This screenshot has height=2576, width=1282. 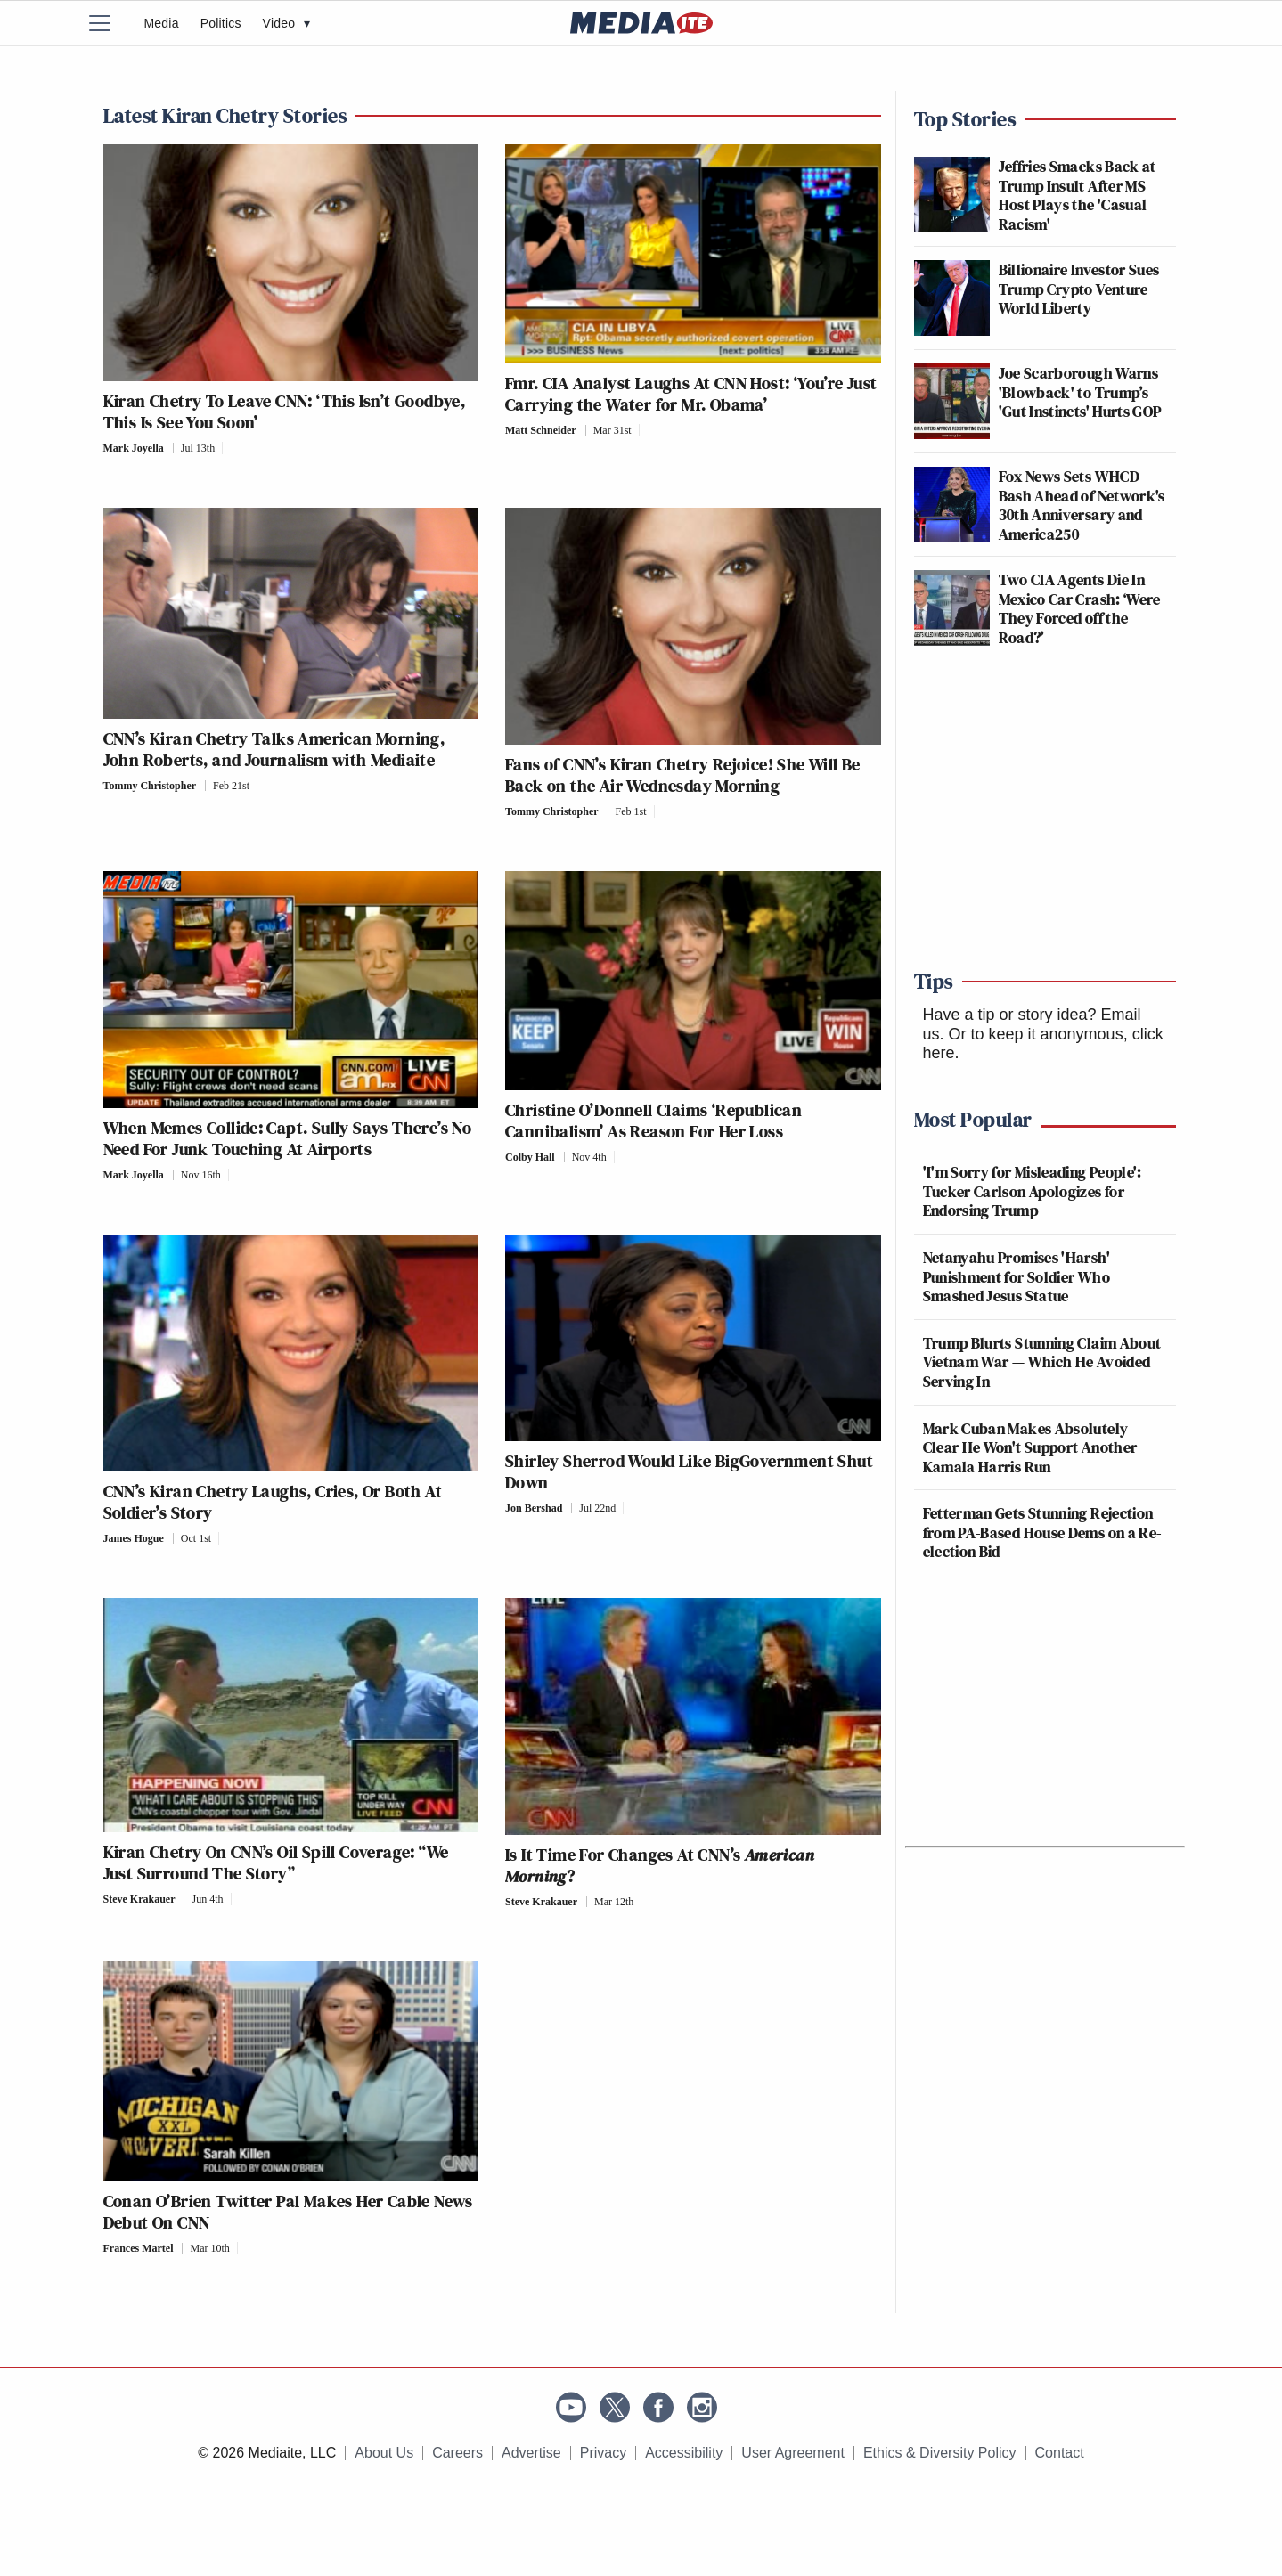 What do you see at coordinates (1082, 505) in the screenshot?
I see `Fox News Sets WHCD Bash Ahead of Network's 30th Anniversary and America250` at bounding box center [1082, 505].